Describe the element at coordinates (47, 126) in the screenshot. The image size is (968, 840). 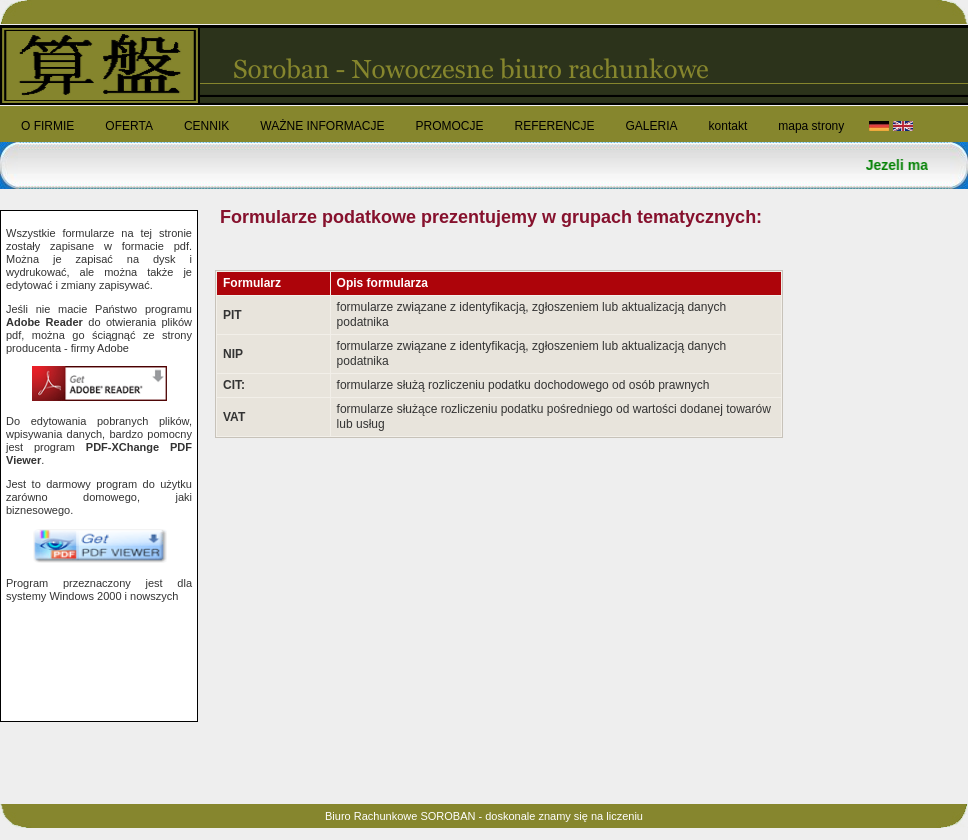
I see `O FIRMIE` at that location.